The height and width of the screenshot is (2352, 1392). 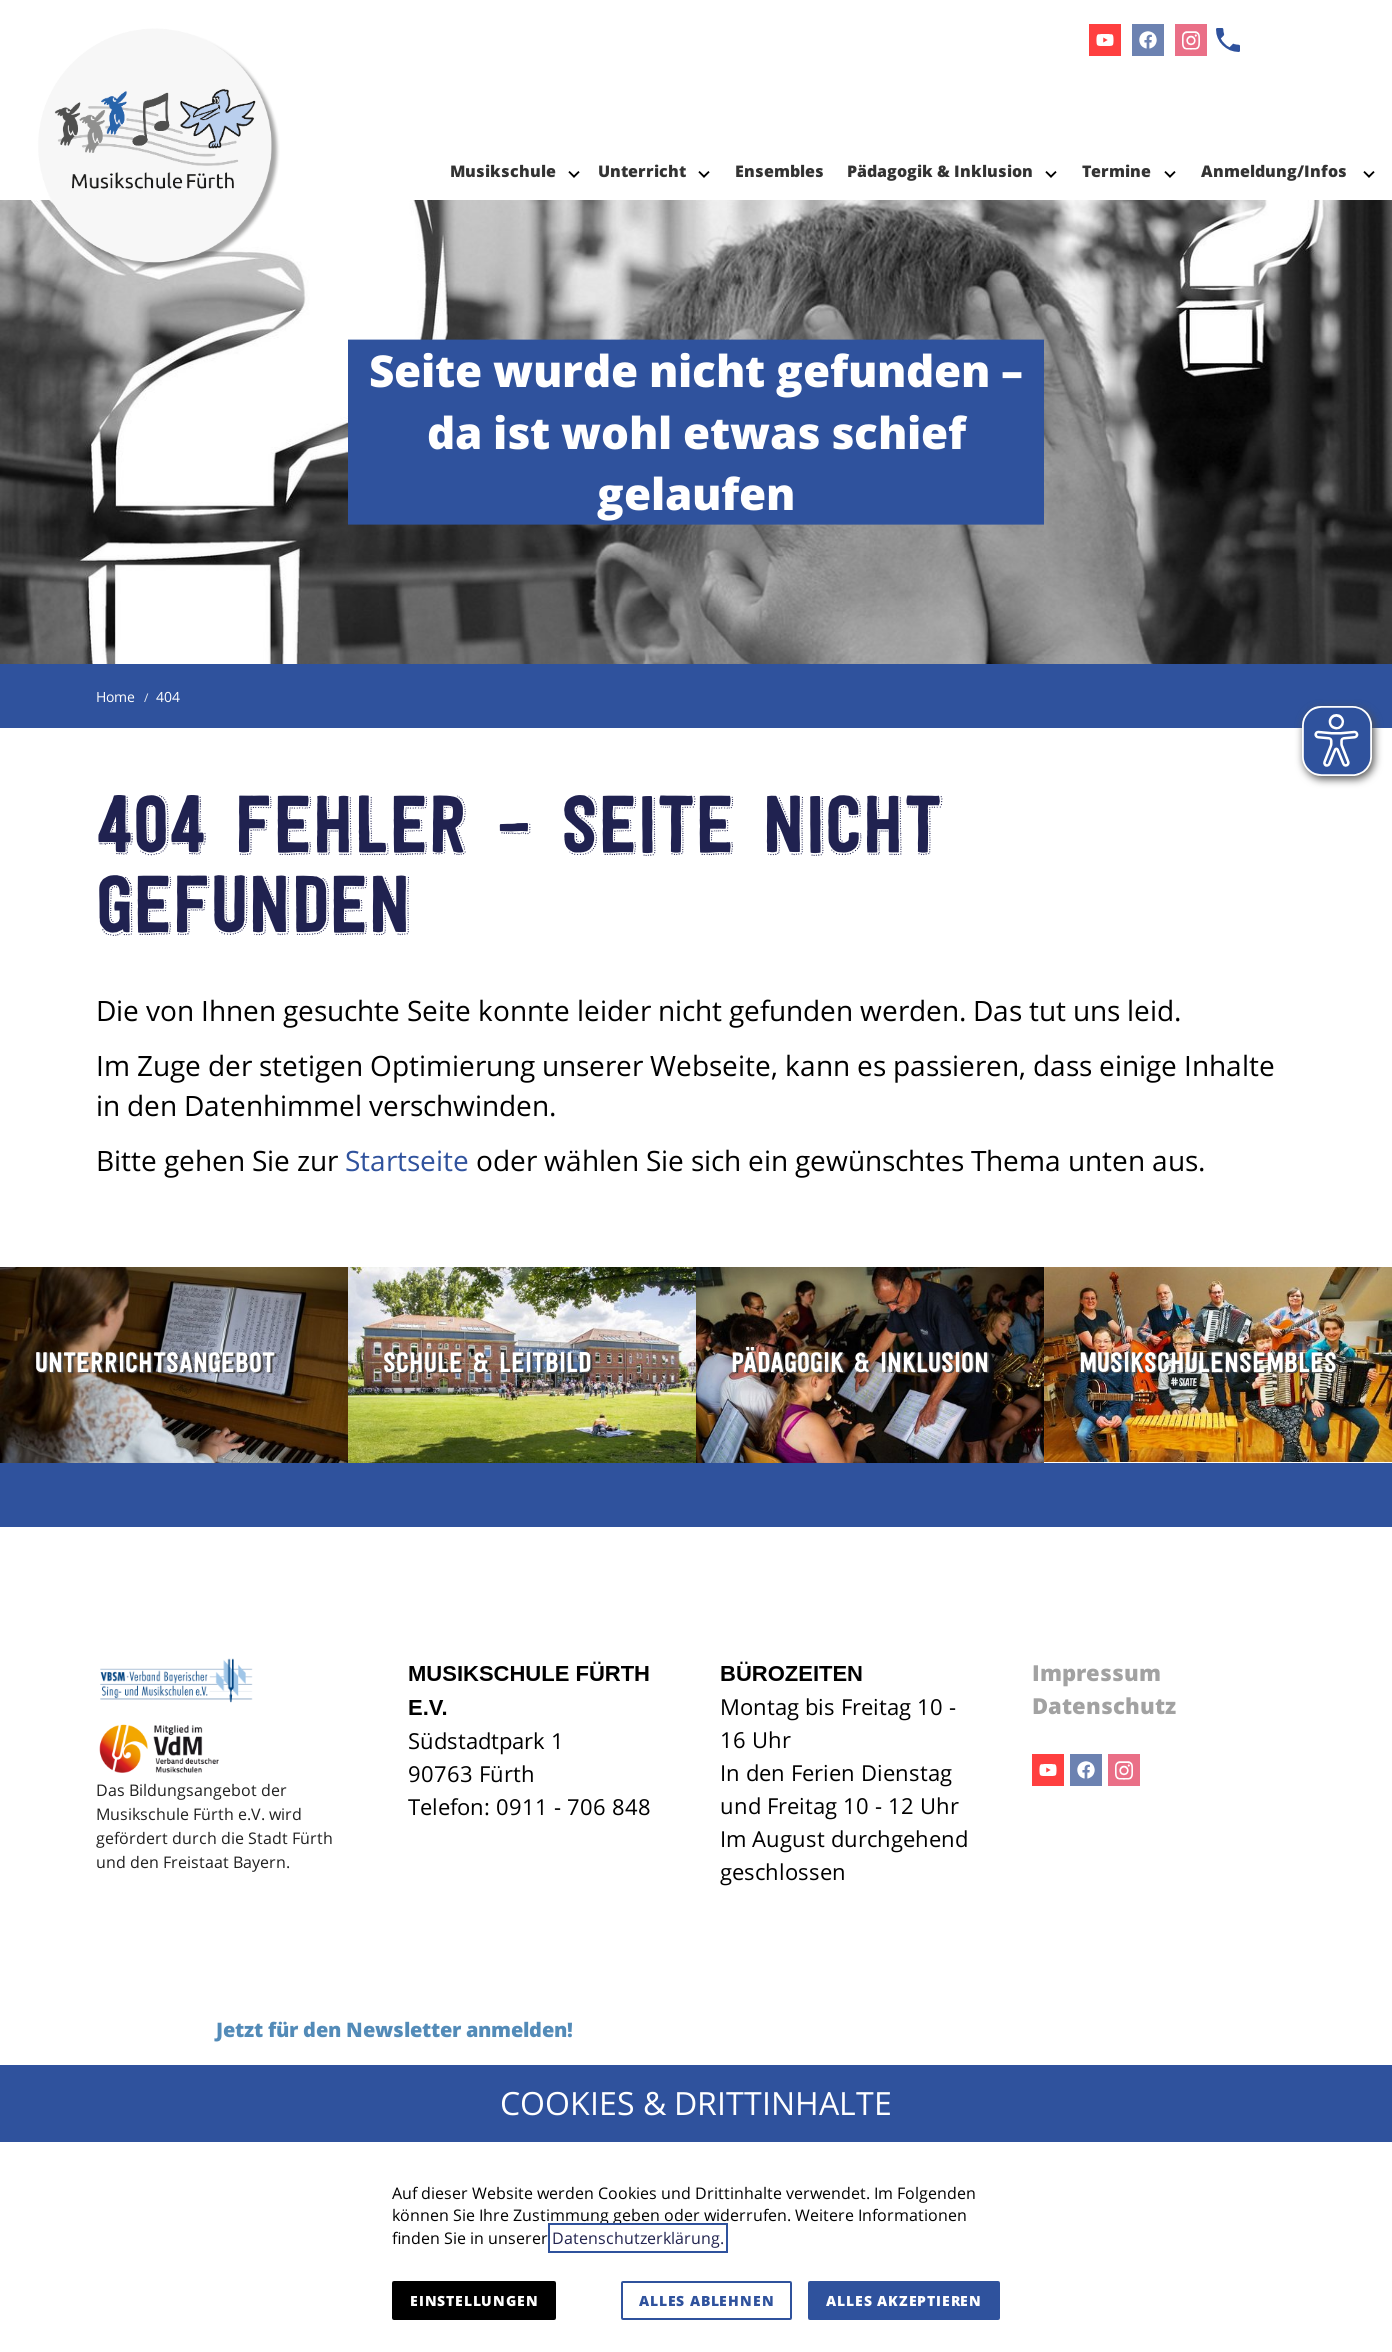 What do you see at coordinates (638, 2238) in the screenshot?
I see `Datenschutzerklärung.` at bounding box center [638, 2238].